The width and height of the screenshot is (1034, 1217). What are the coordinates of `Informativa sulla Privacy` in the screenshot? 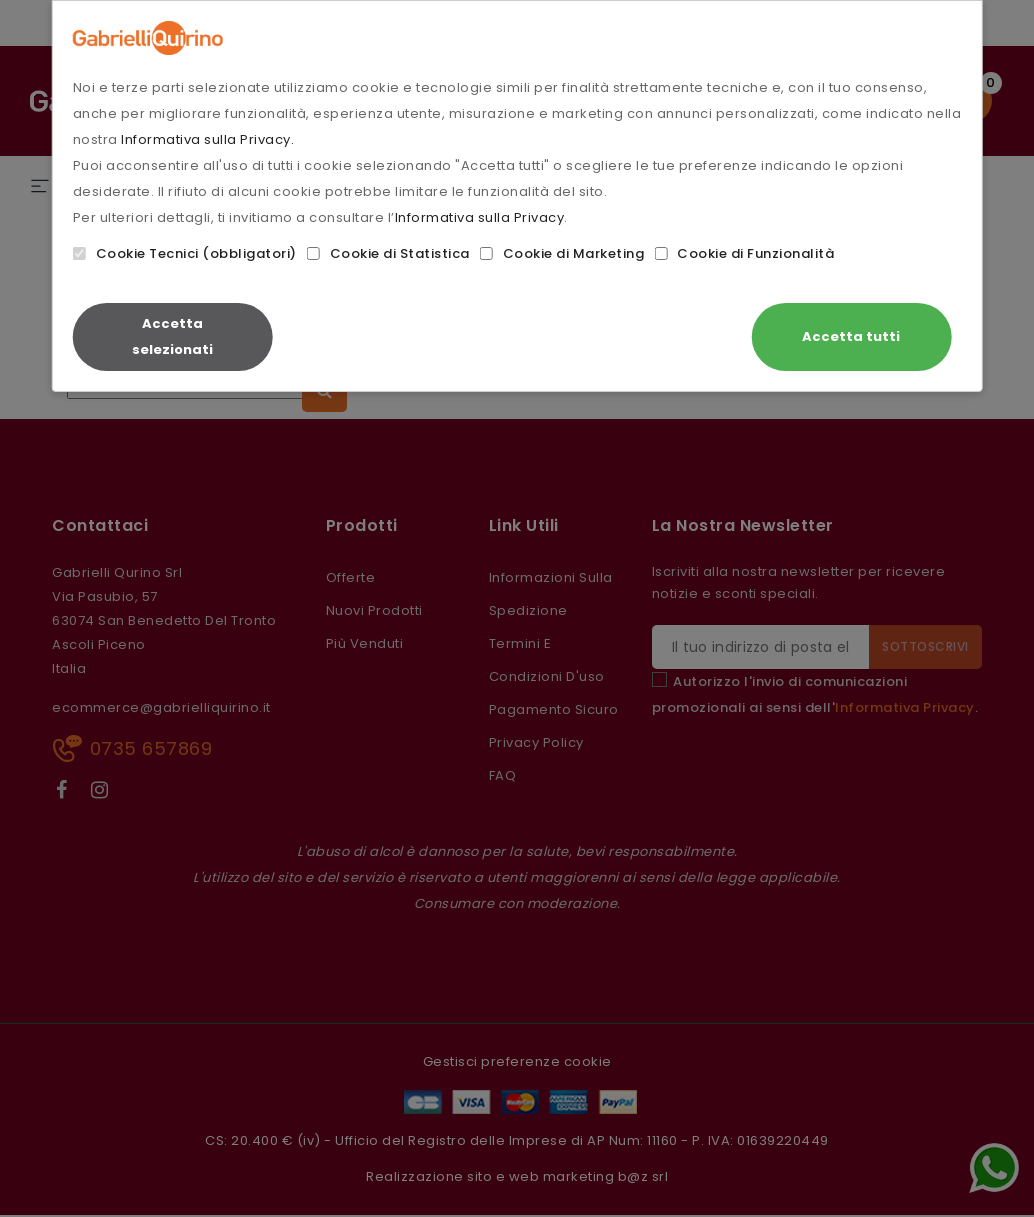 It's located at (480, 217).